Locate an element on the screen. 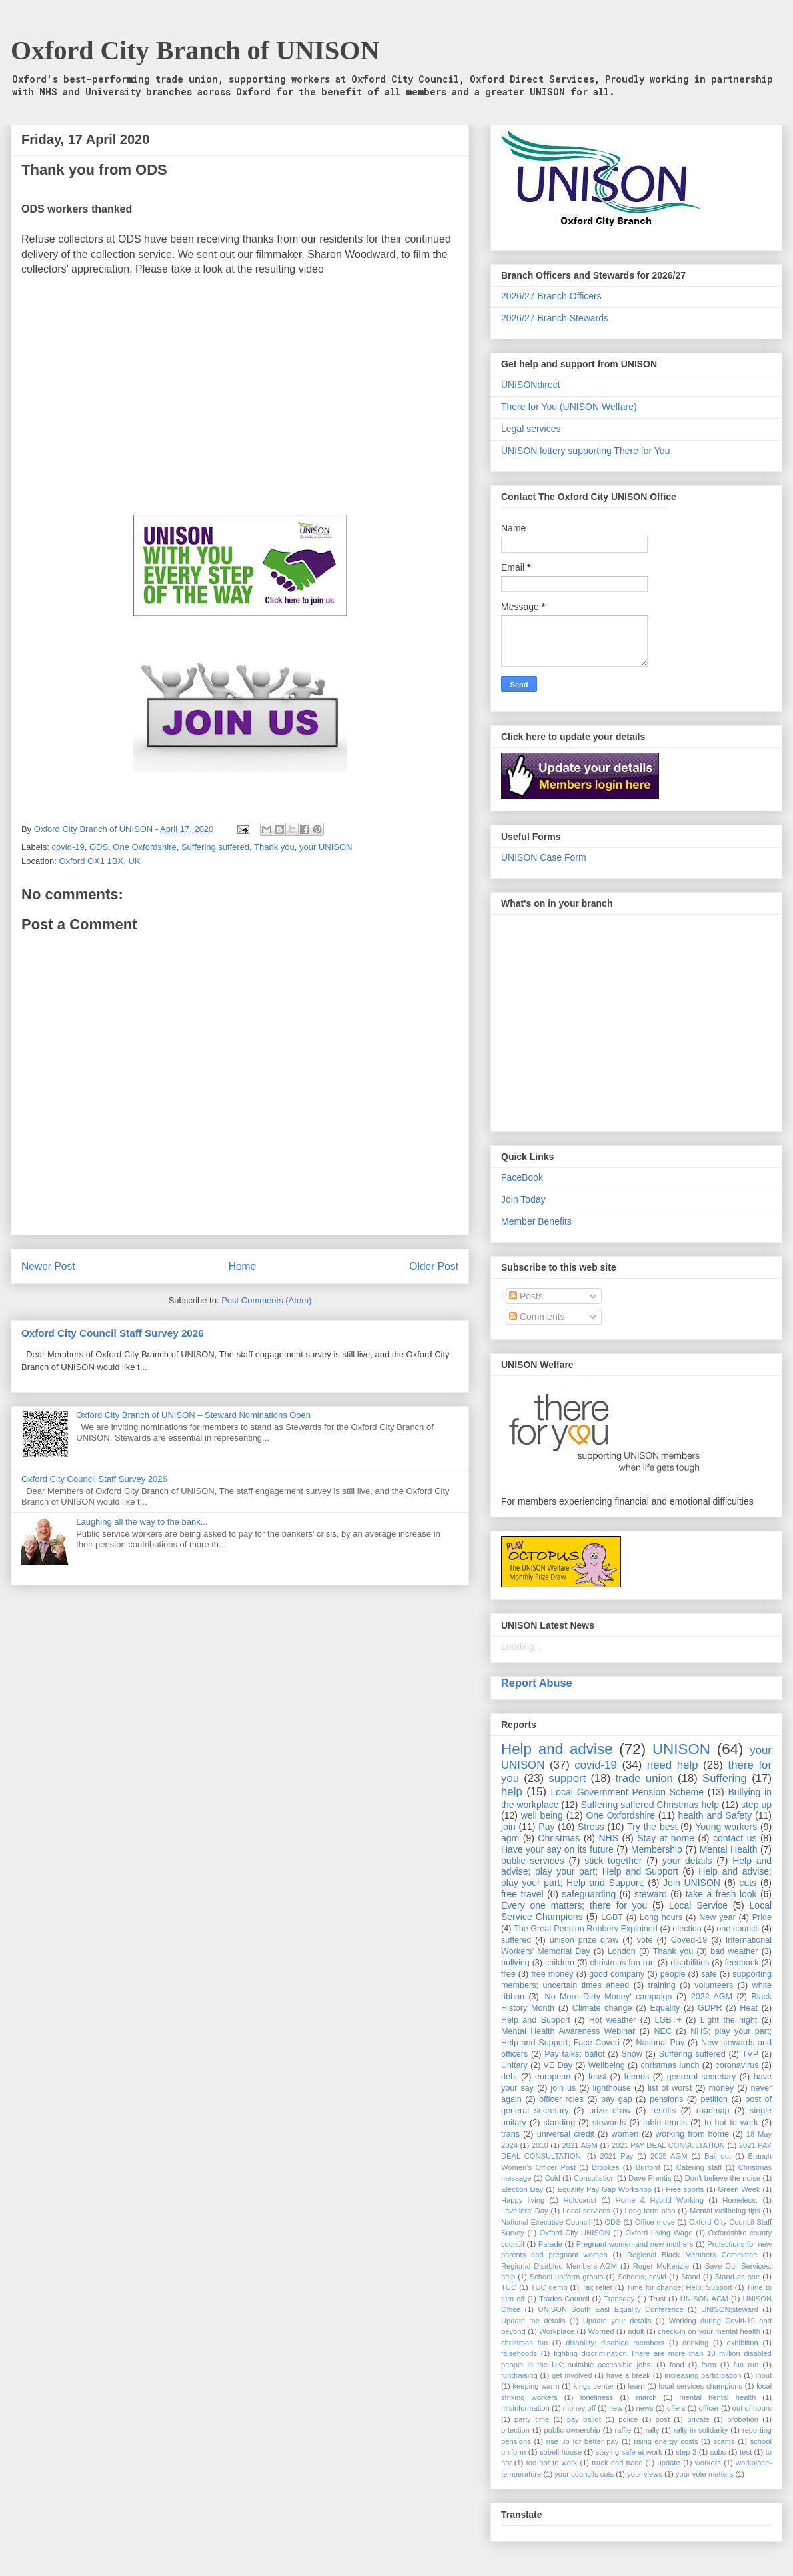  new is located at coordinates (616, 2408).